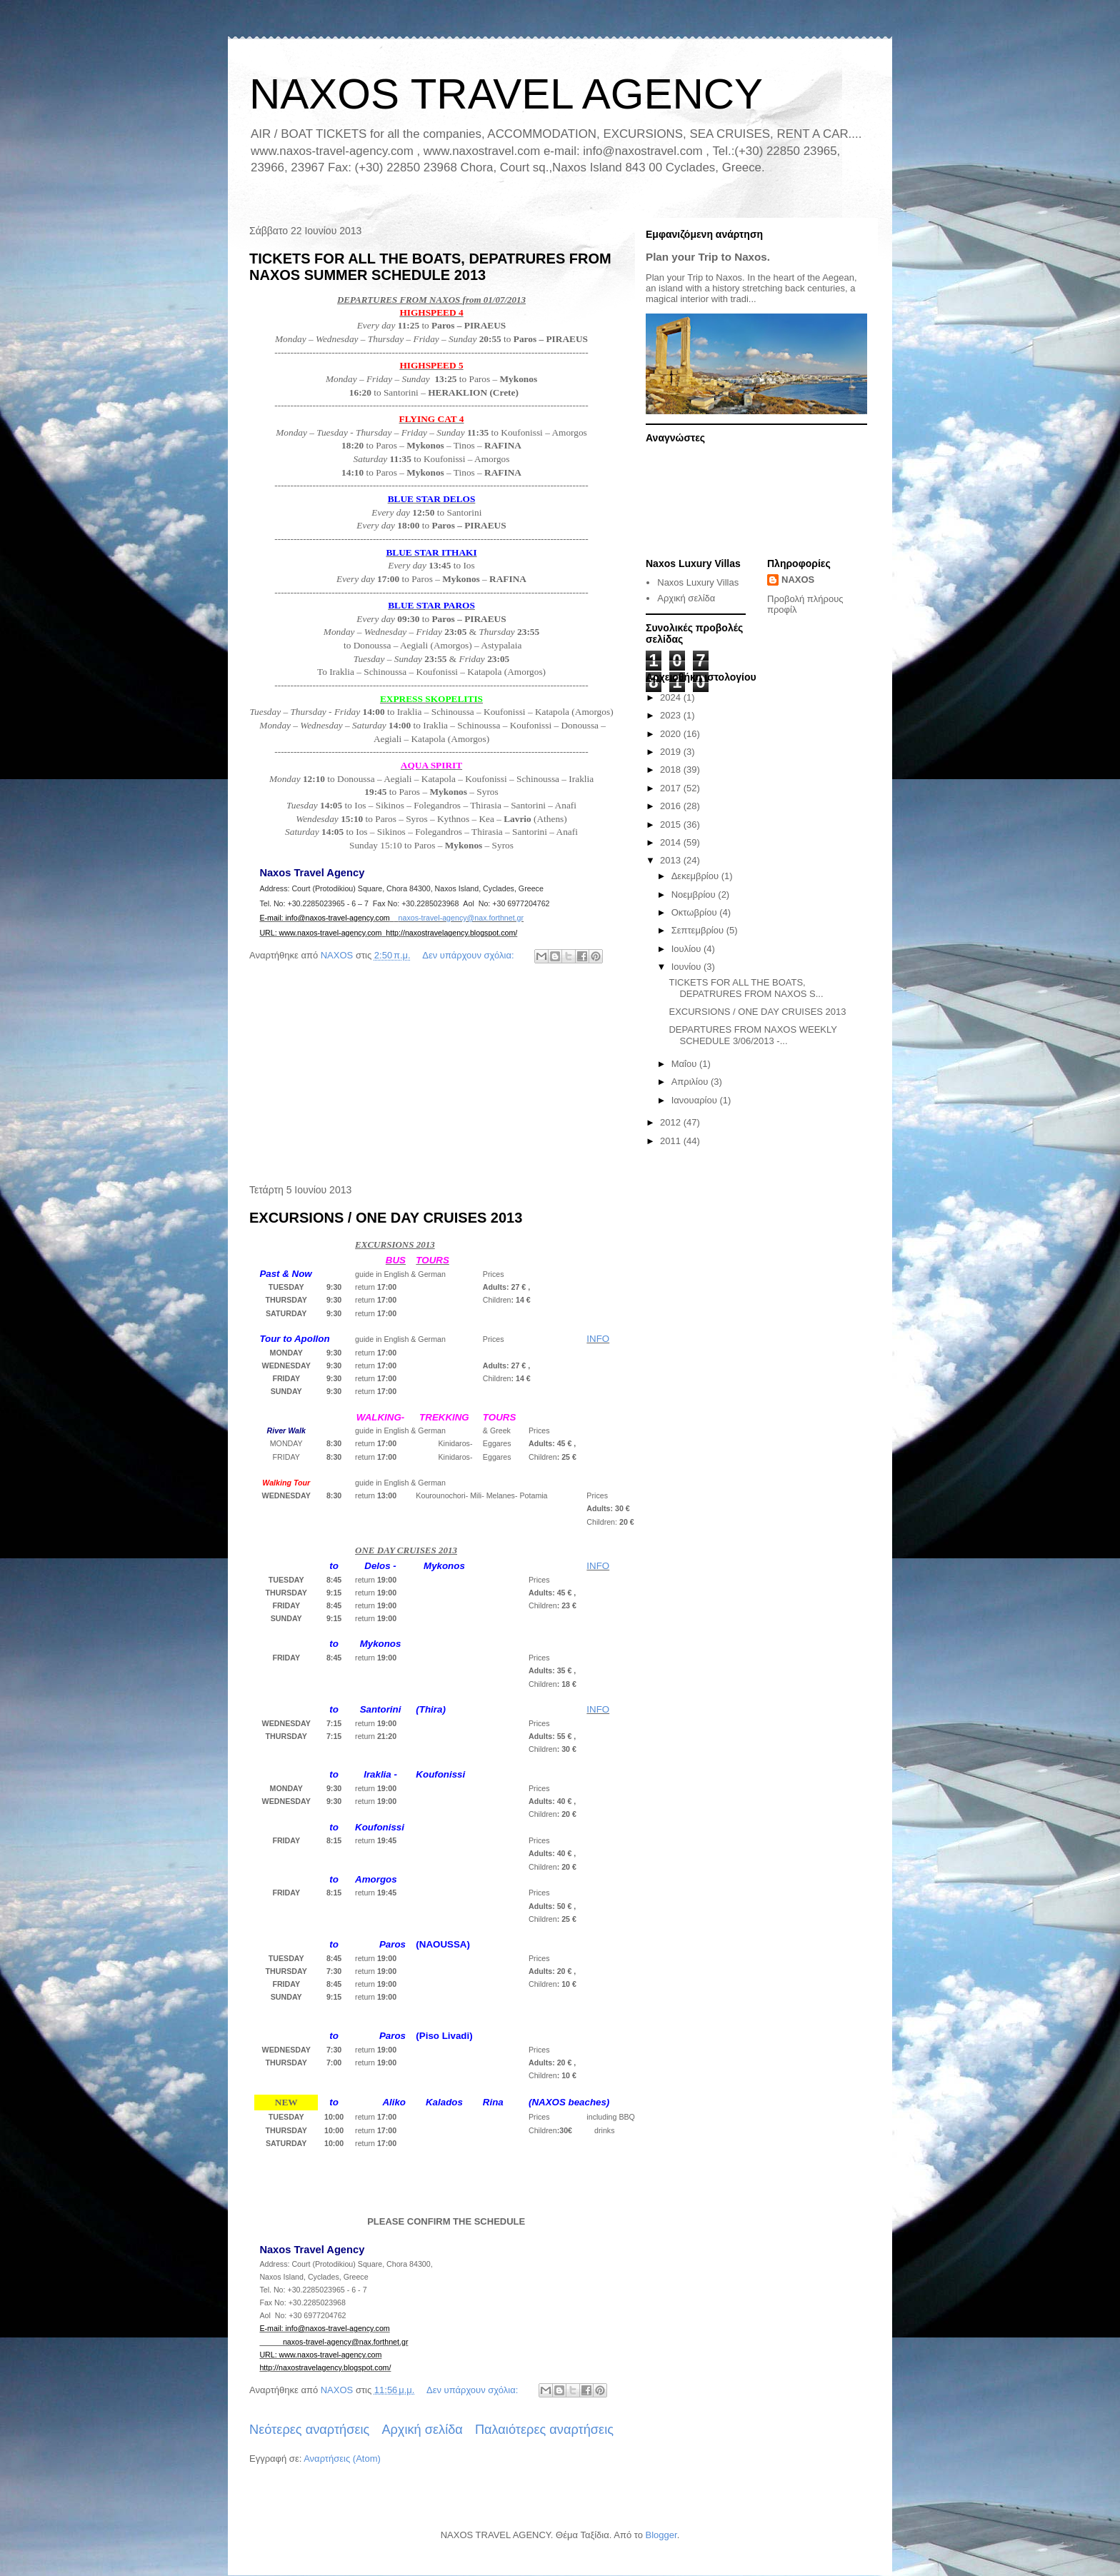  Describe the element at coordinates (461, 917) in the screenshot. I see `naxos-travel-agency@nax.forthnet.gr` at that location.